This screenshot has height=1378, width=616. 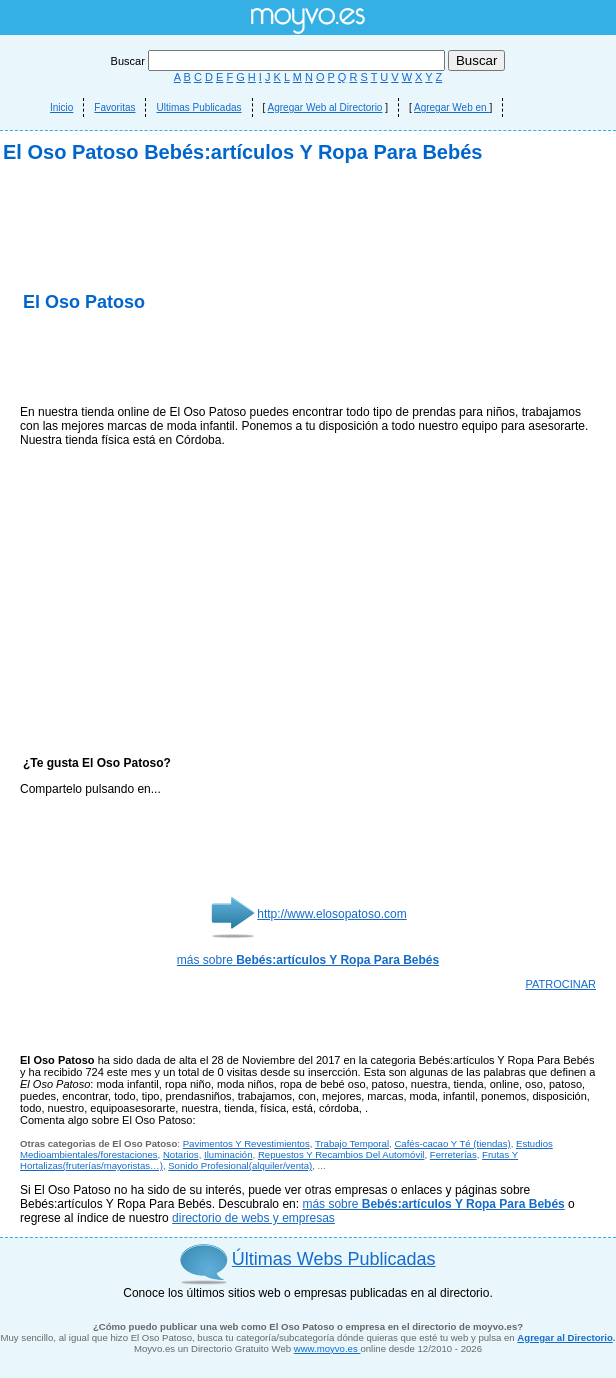 What do you see at coordinates (198, 107) in the screenshot?
I see `Ultimas Publicadas` at bounding box center [198, 107].